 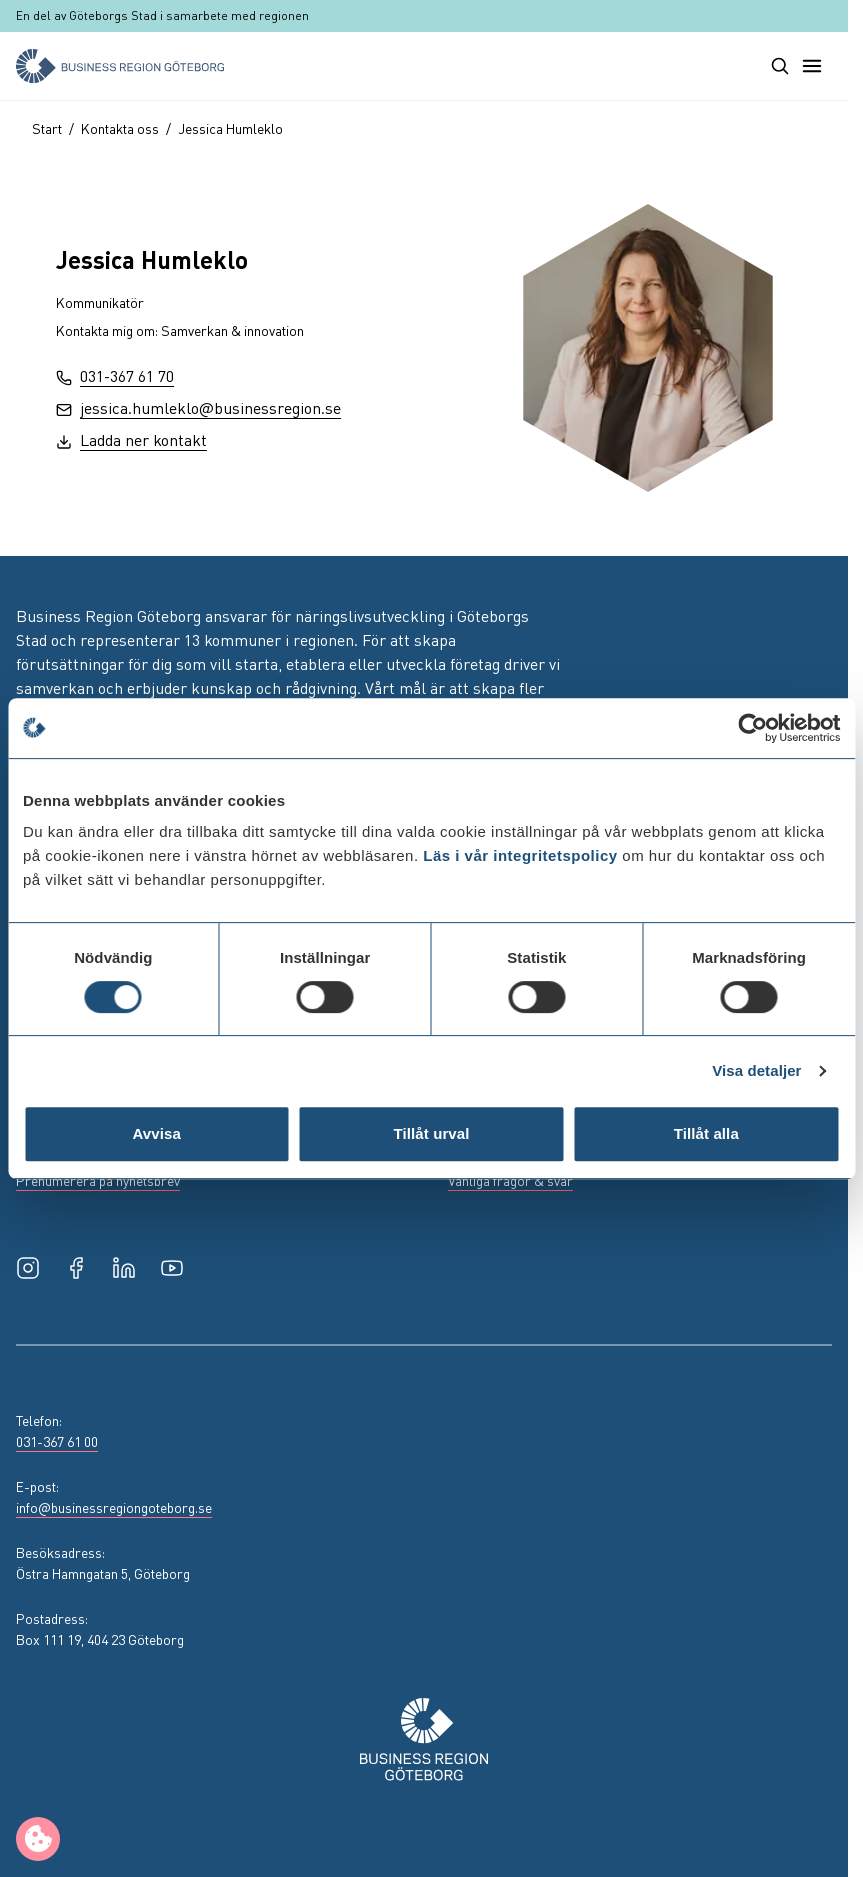 What do you see at coordinates (57, 1441) in the screenshot?
I see `031-367 61 00` at bounding box center [57, 1441].